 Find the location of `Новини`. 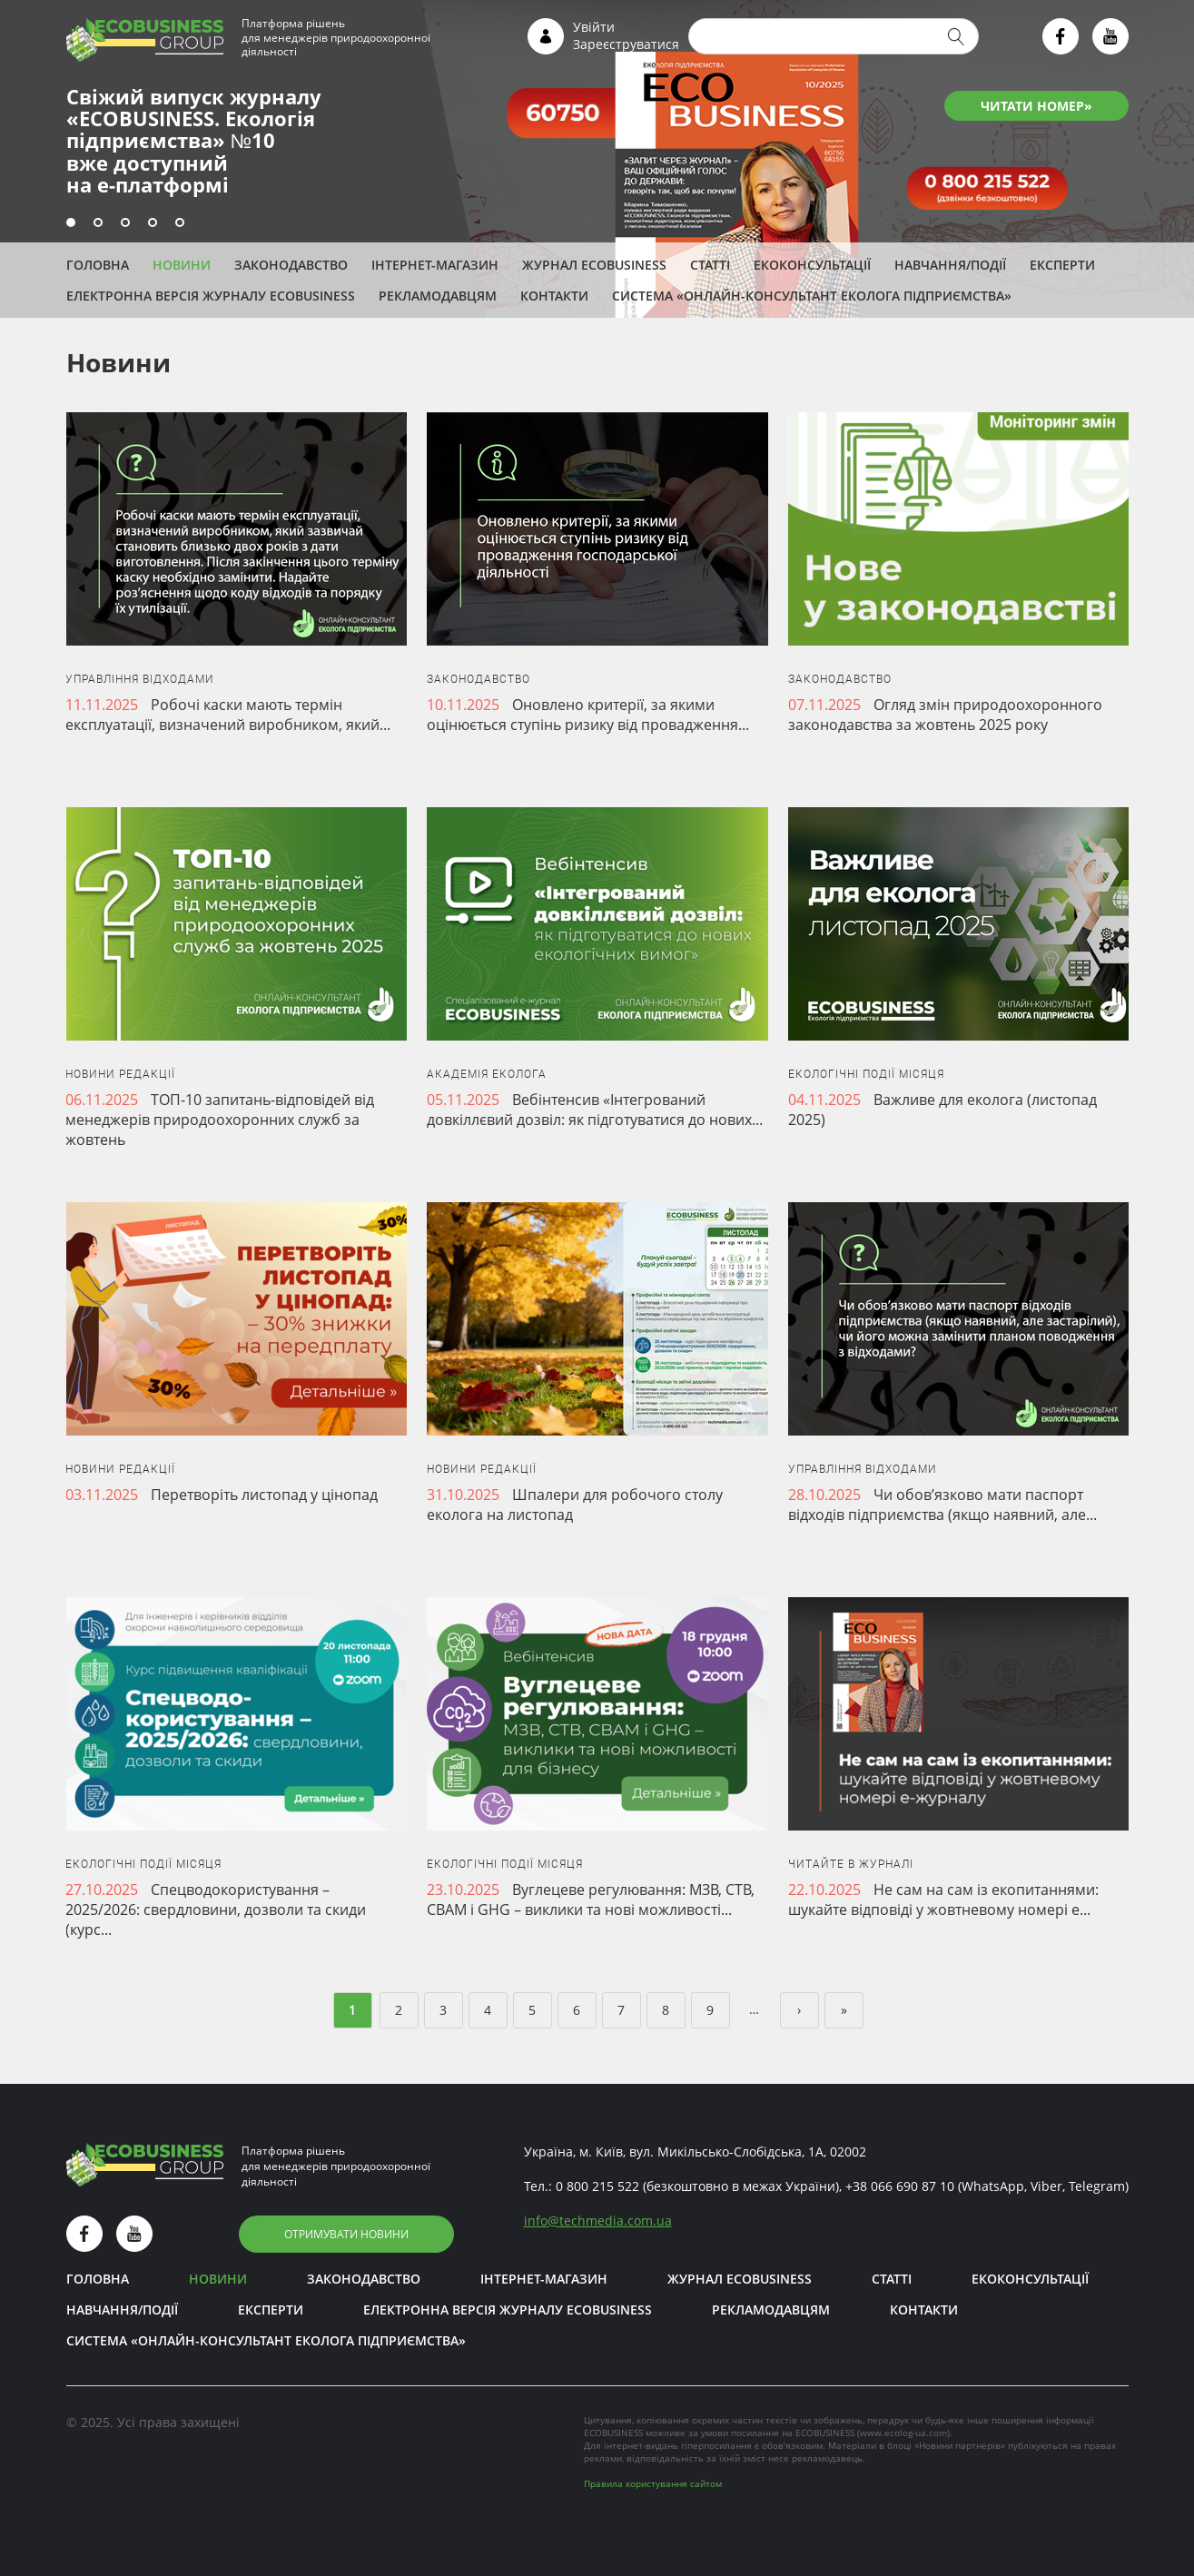

Новини is located at coordinates (182, 264).